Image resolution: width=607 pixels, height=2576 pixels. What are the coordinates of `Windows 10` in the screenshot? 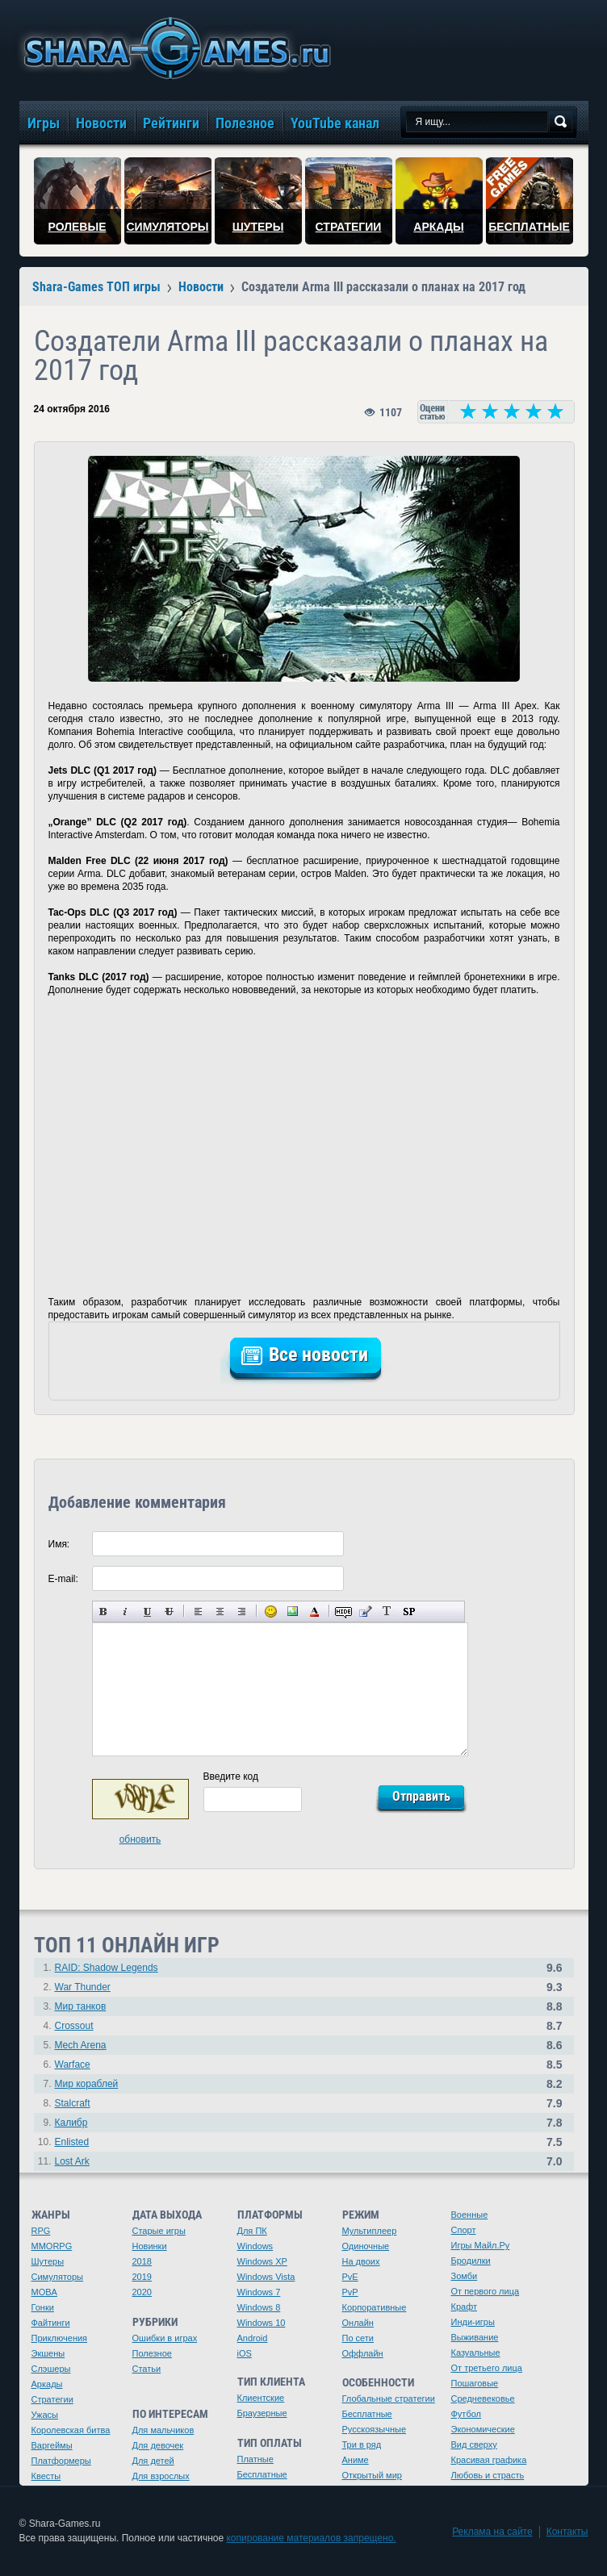 It's located at (261, 2323).